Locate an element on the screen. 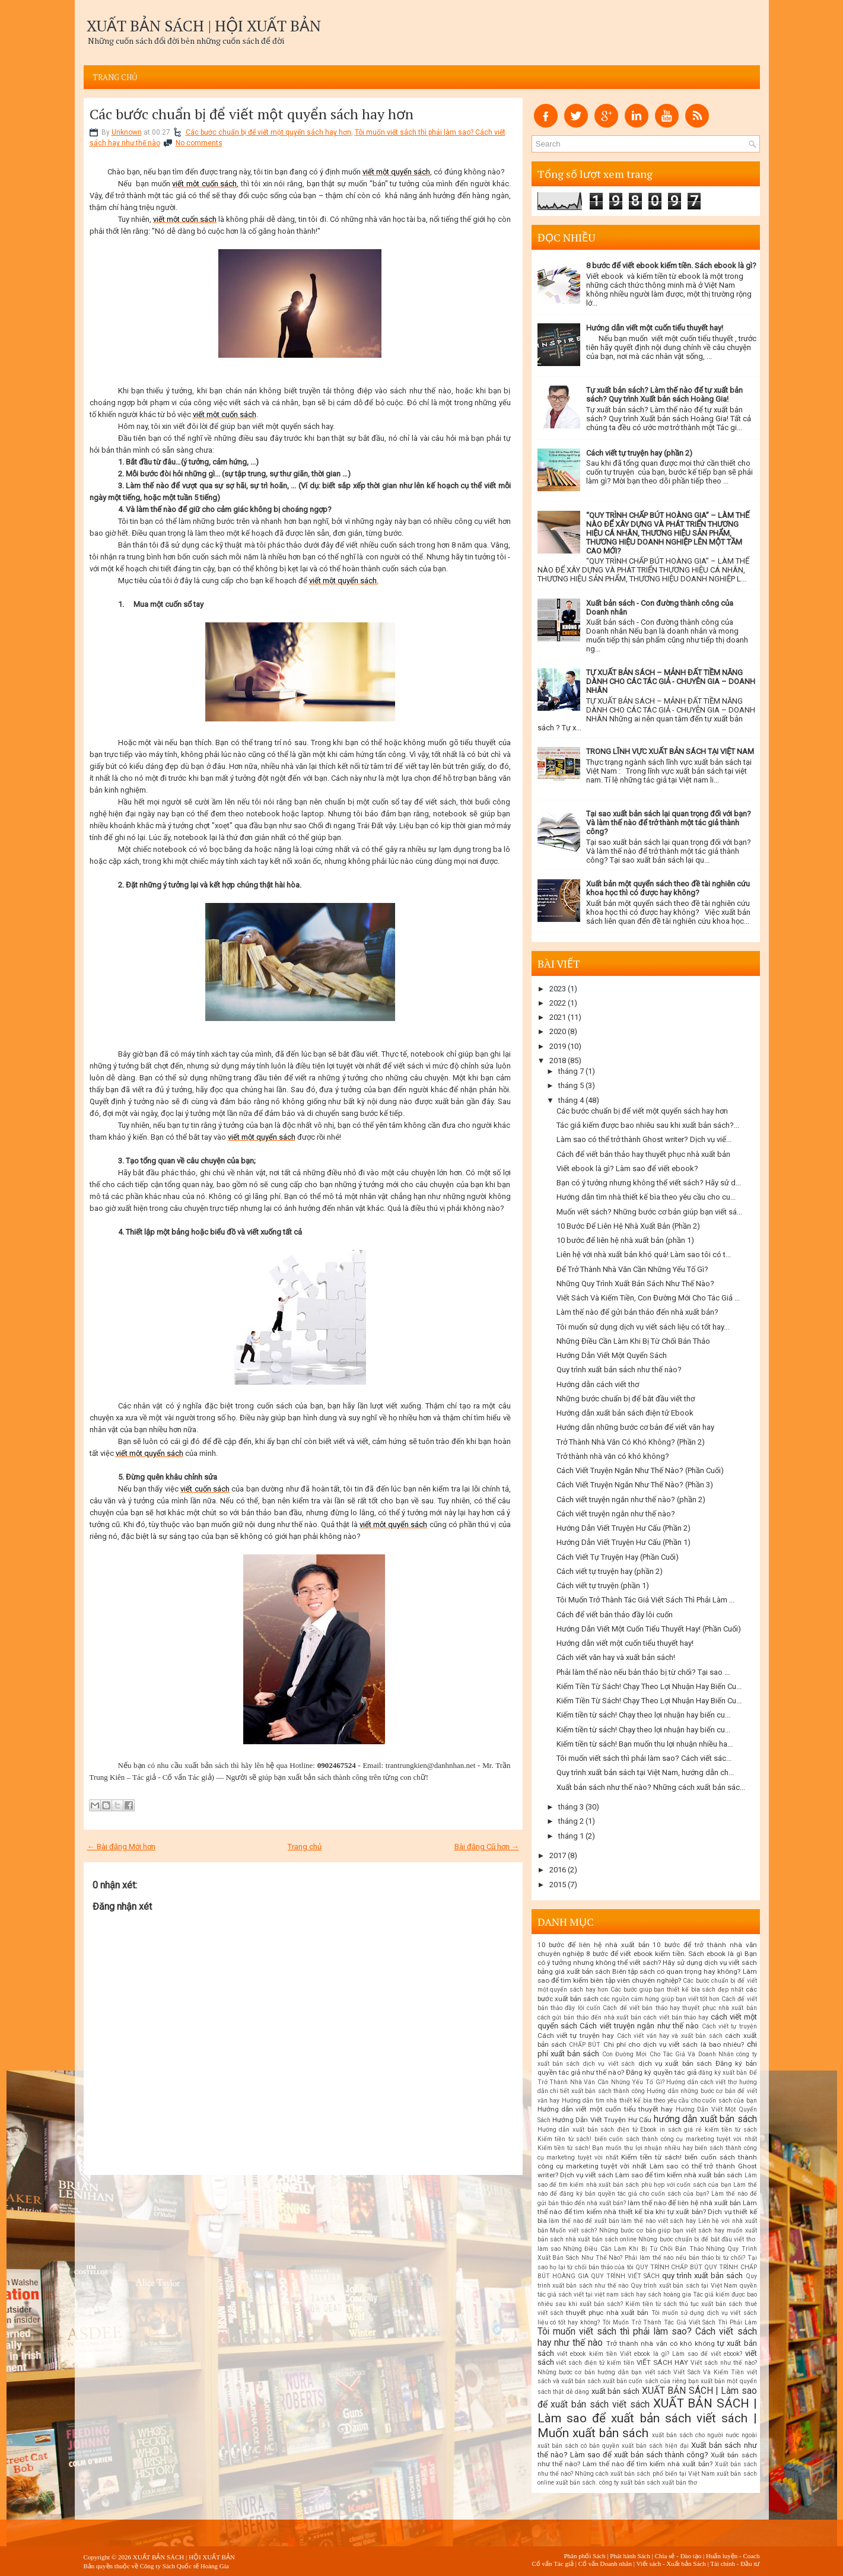  Làm sao để tìm kiếm nhà xuất bản sách is located at coordinates (679, 2175).